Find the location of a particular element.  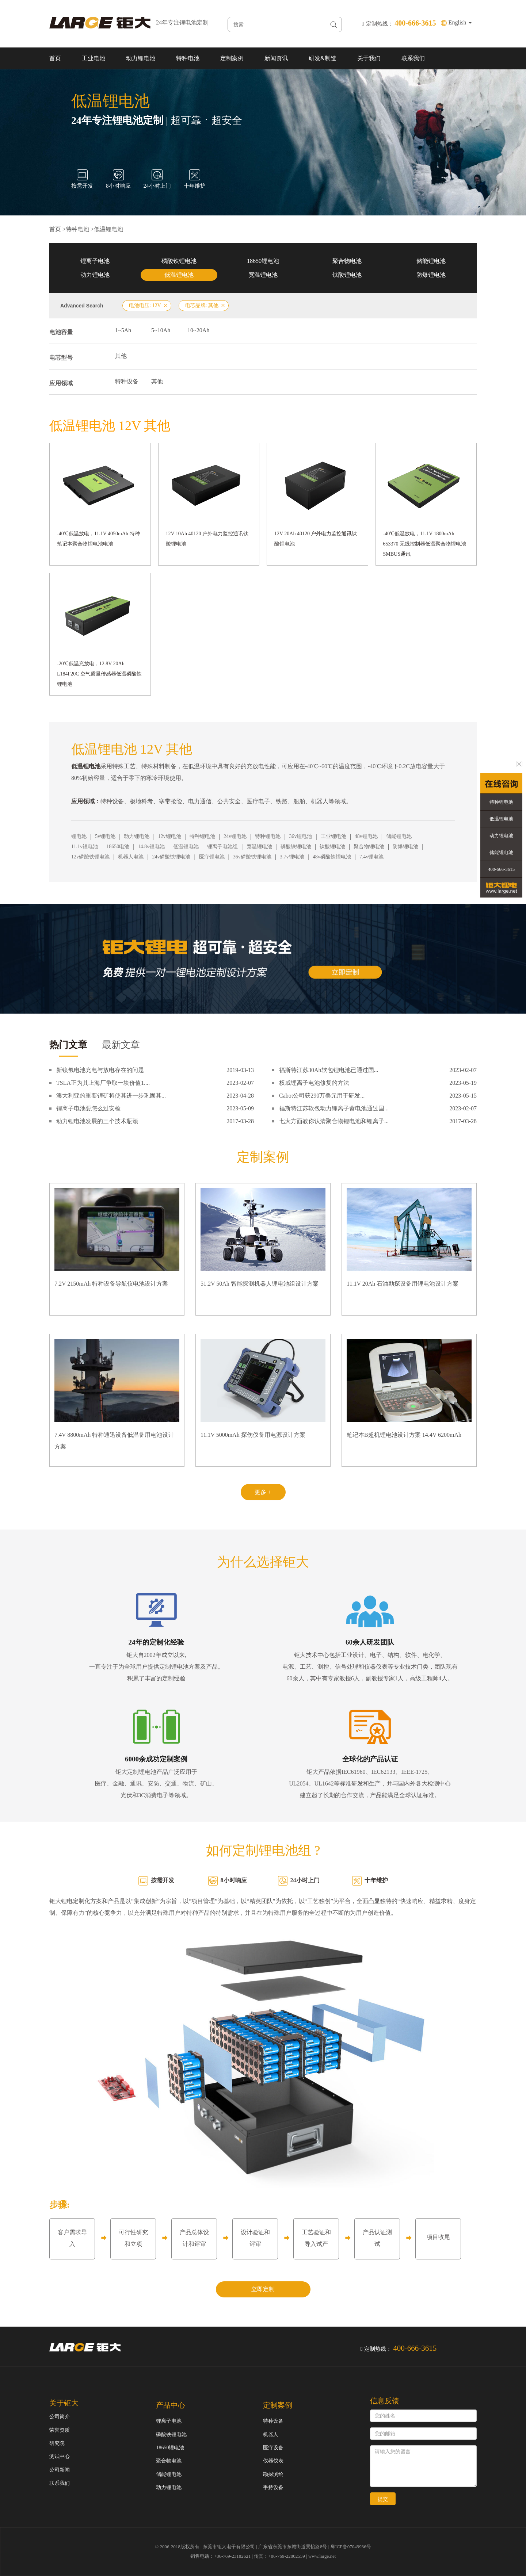

聚合物锂电池 is located at coordinates (369, 846).